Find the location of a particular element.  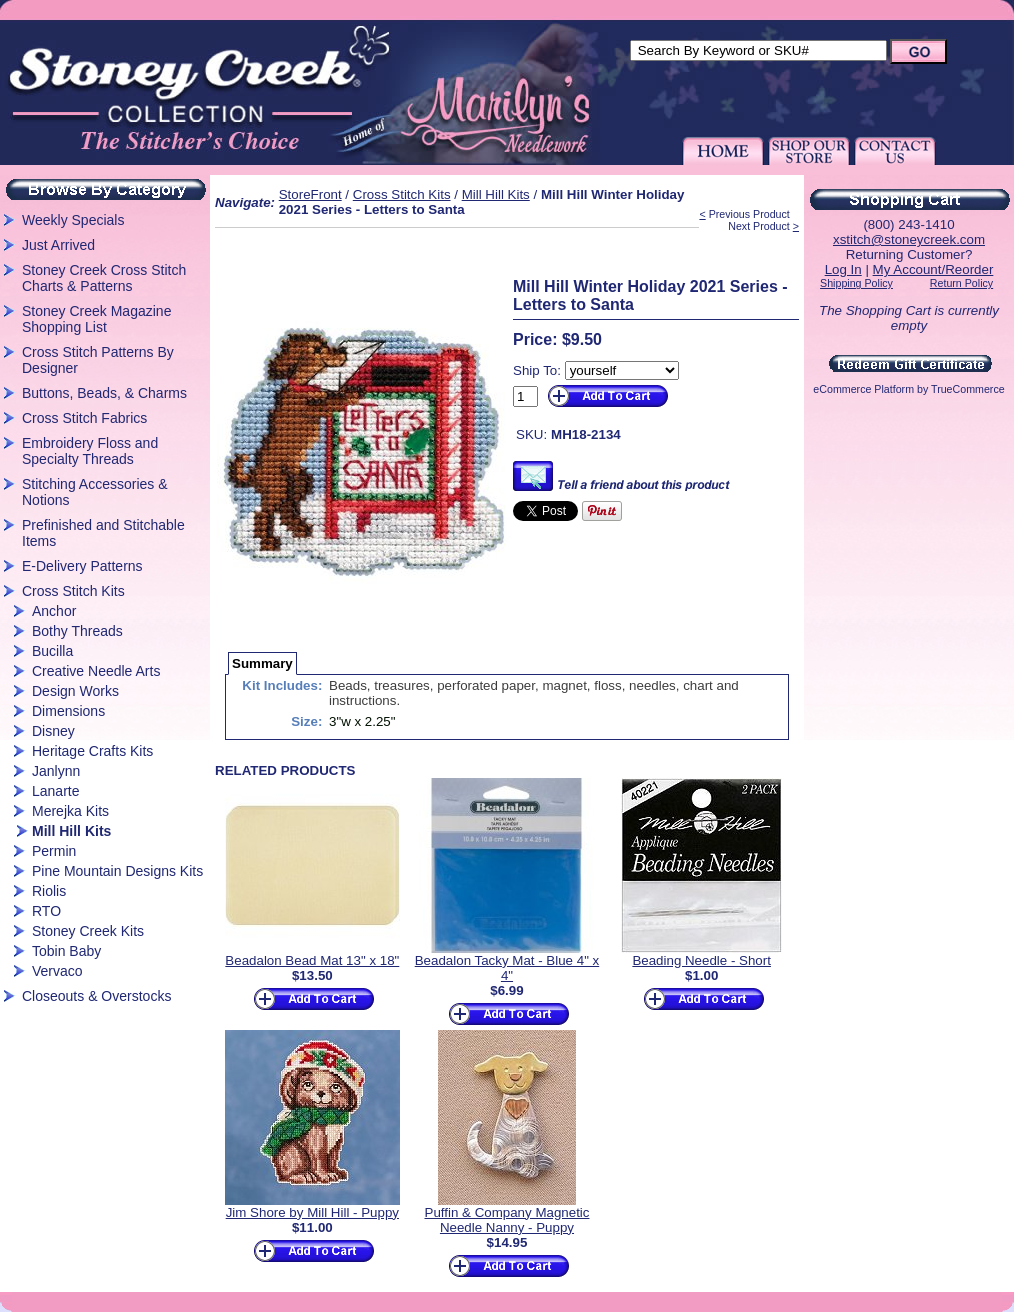

Jim Shore by Mill Hill - Puppy is located at coordinates (312, 1212).